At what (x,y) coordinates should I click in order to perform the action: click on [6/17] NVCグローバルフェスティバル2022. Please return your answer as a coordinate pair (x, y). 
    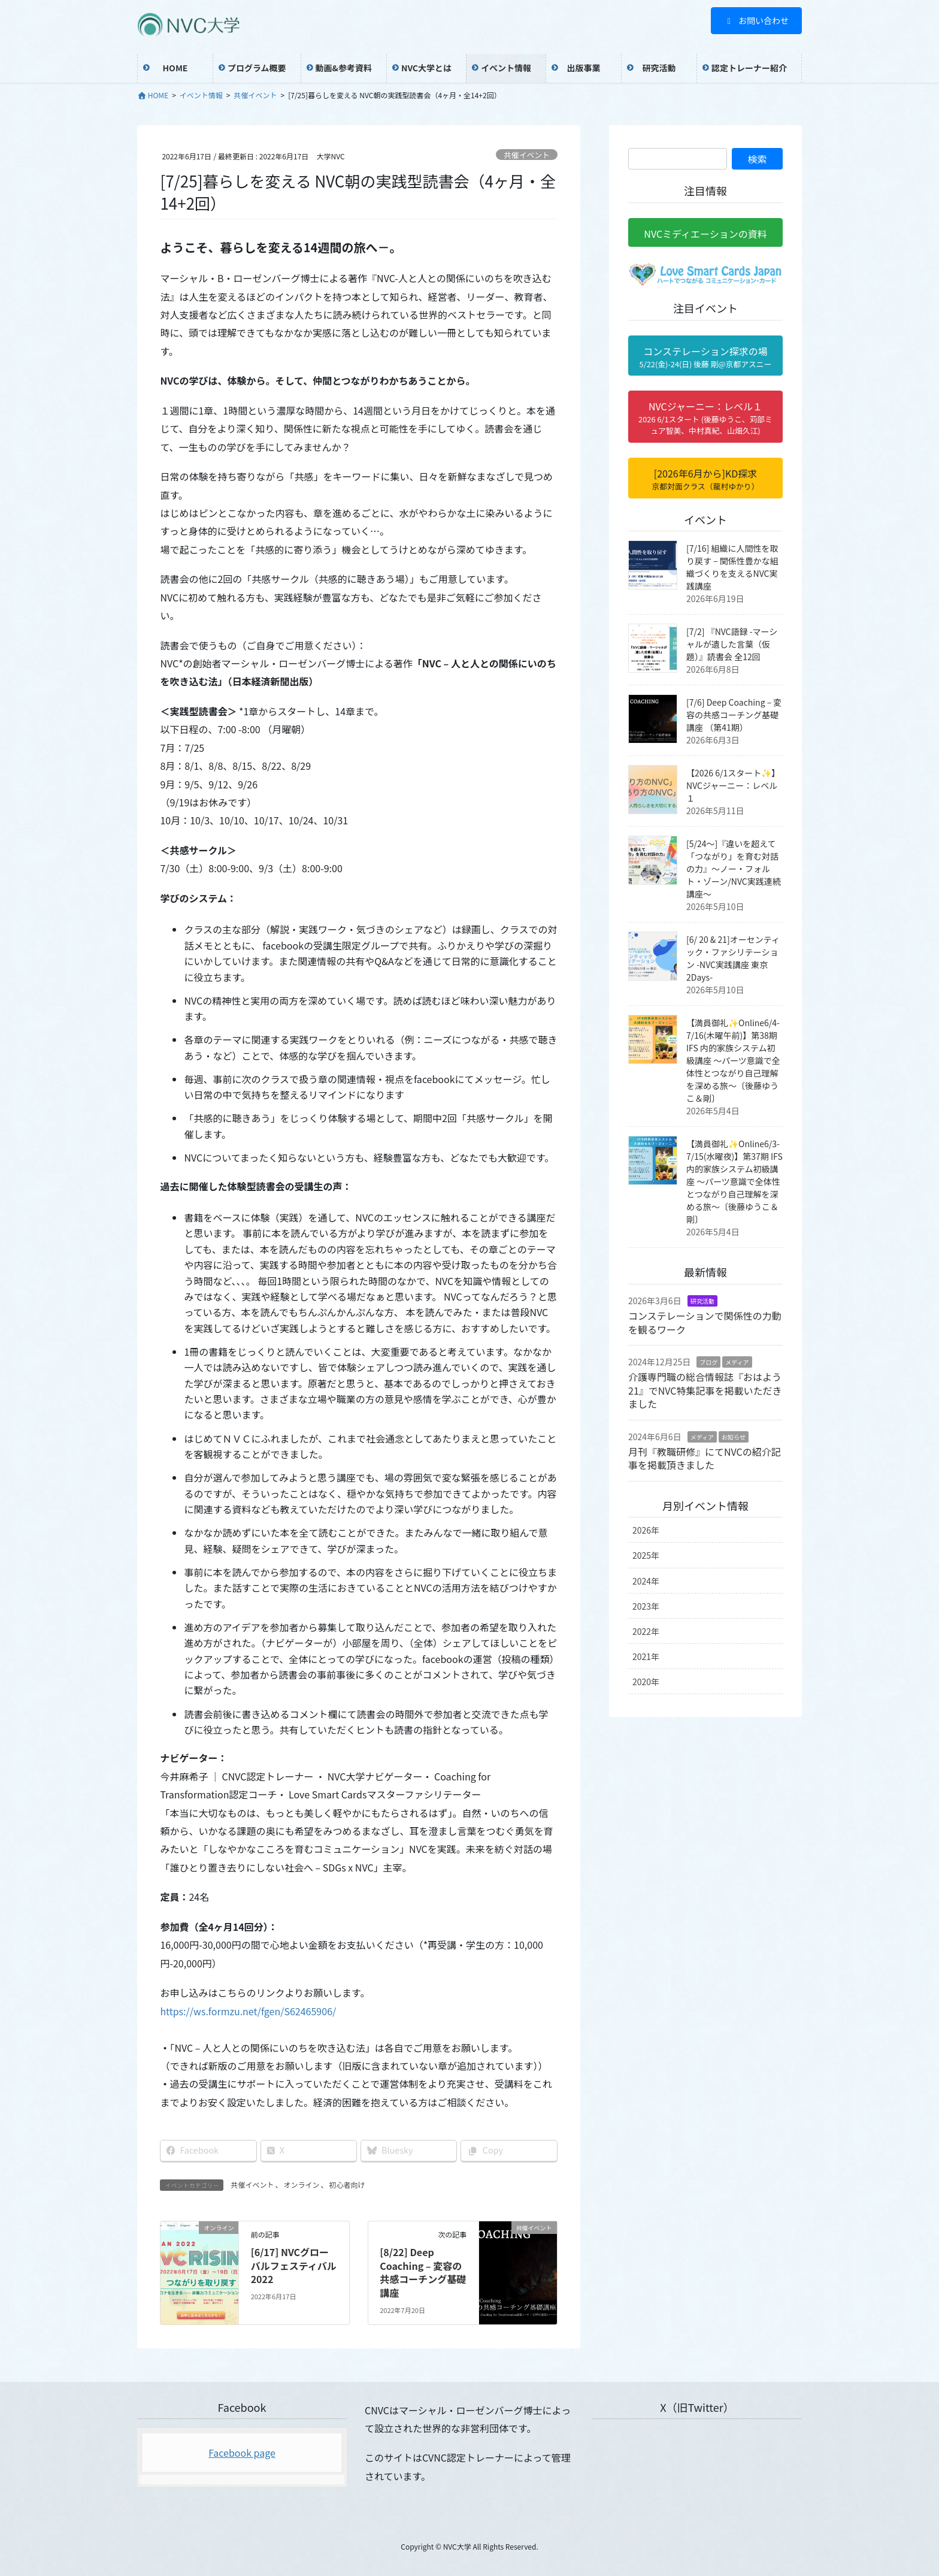
    Looking at the image, I should click on (294, 2265).